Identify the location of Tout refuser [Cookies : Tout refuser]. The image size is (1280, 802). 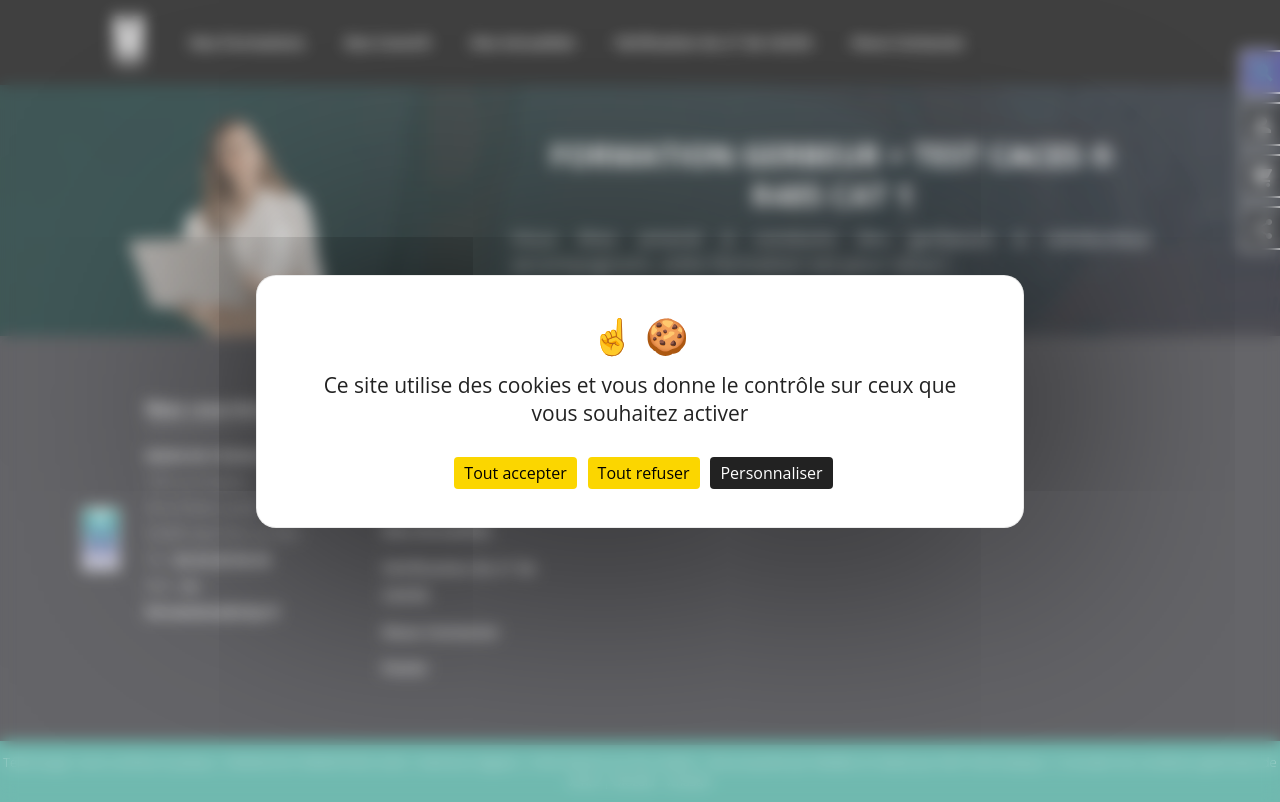
(644, 473).